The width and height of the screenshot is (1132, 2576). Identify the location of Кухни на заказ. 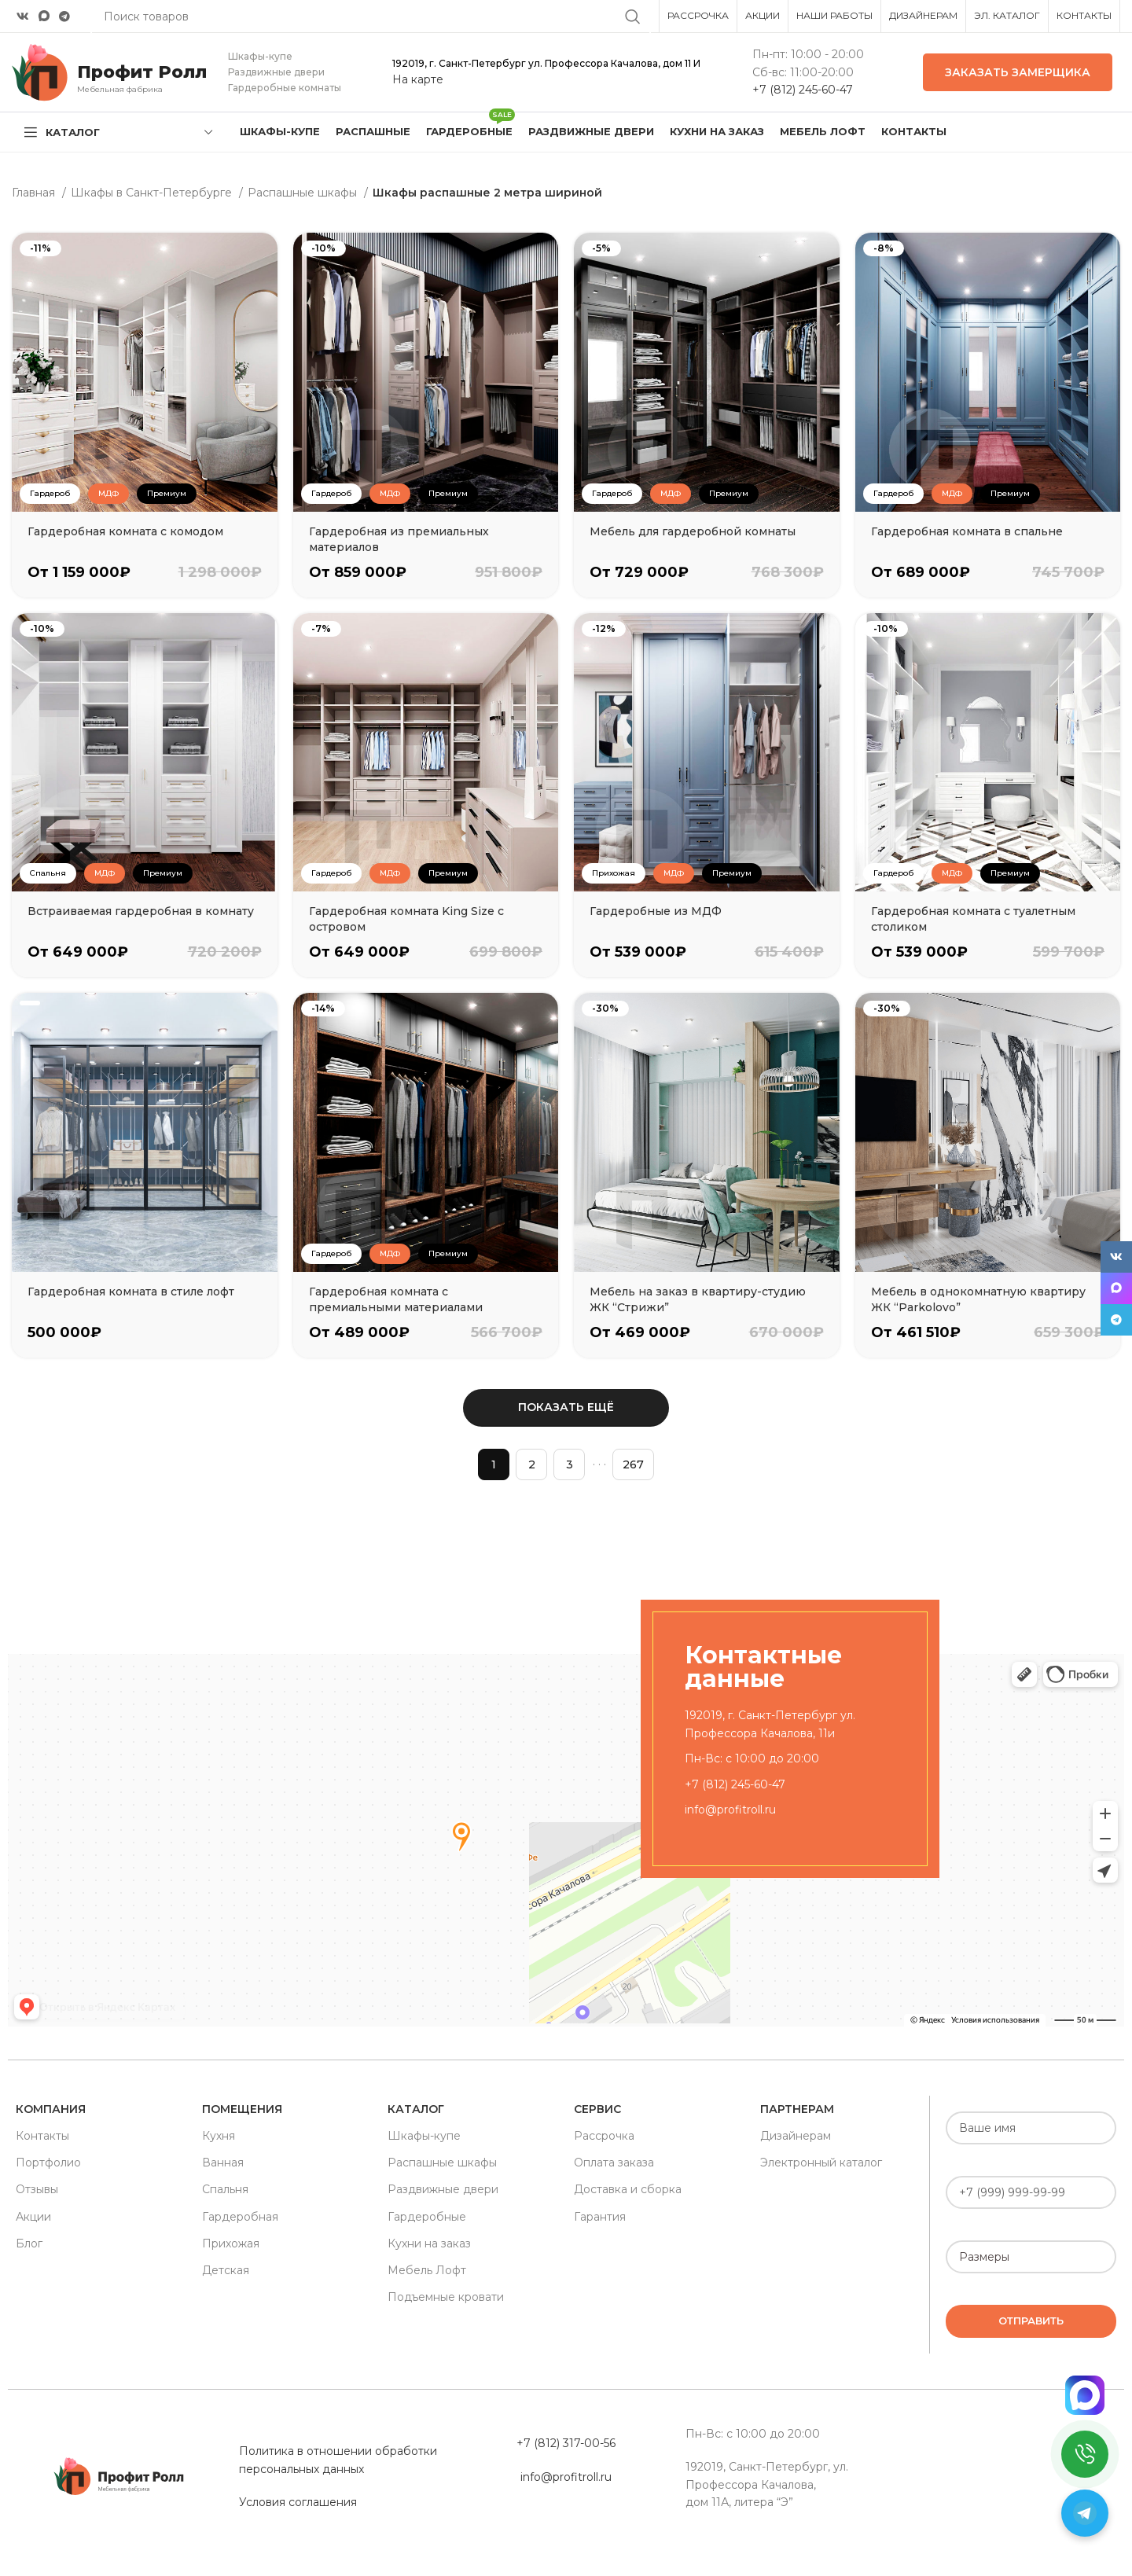
(429, 2243).